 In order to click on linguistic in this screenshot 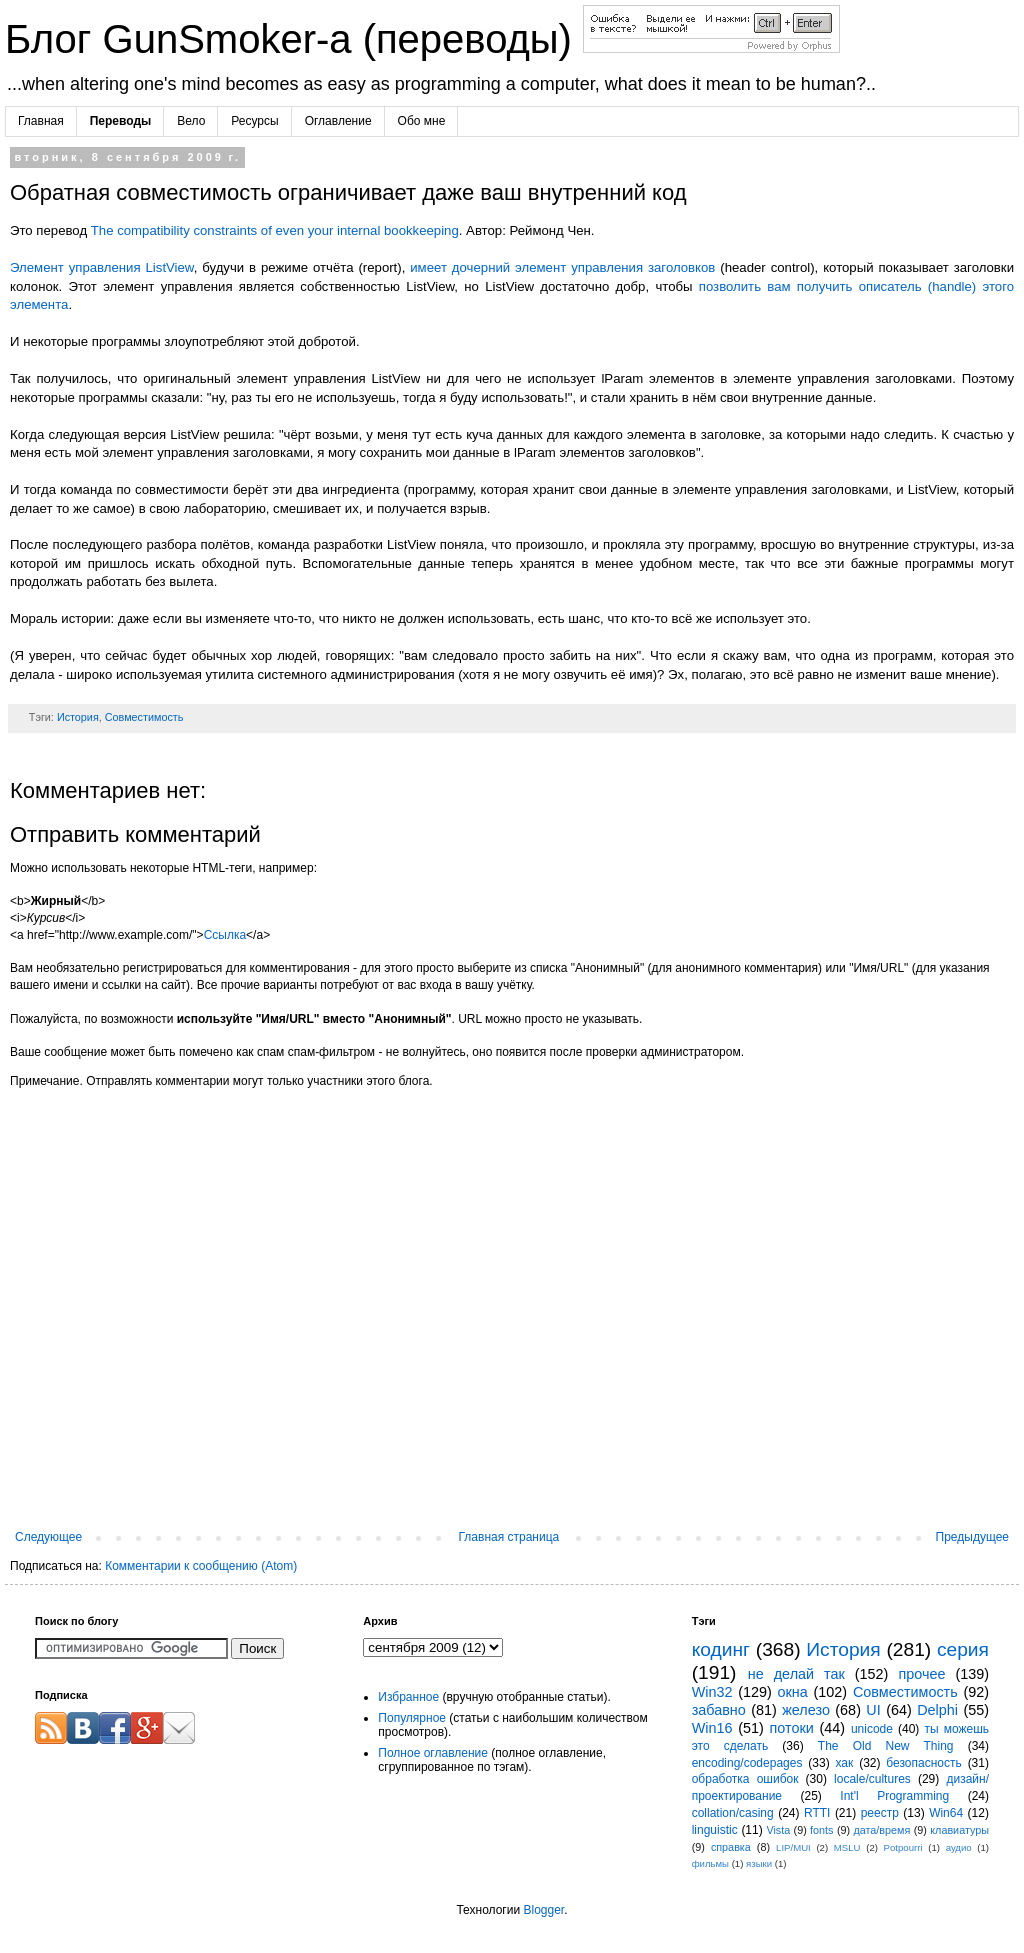, I will do `click(715, 1830)`.